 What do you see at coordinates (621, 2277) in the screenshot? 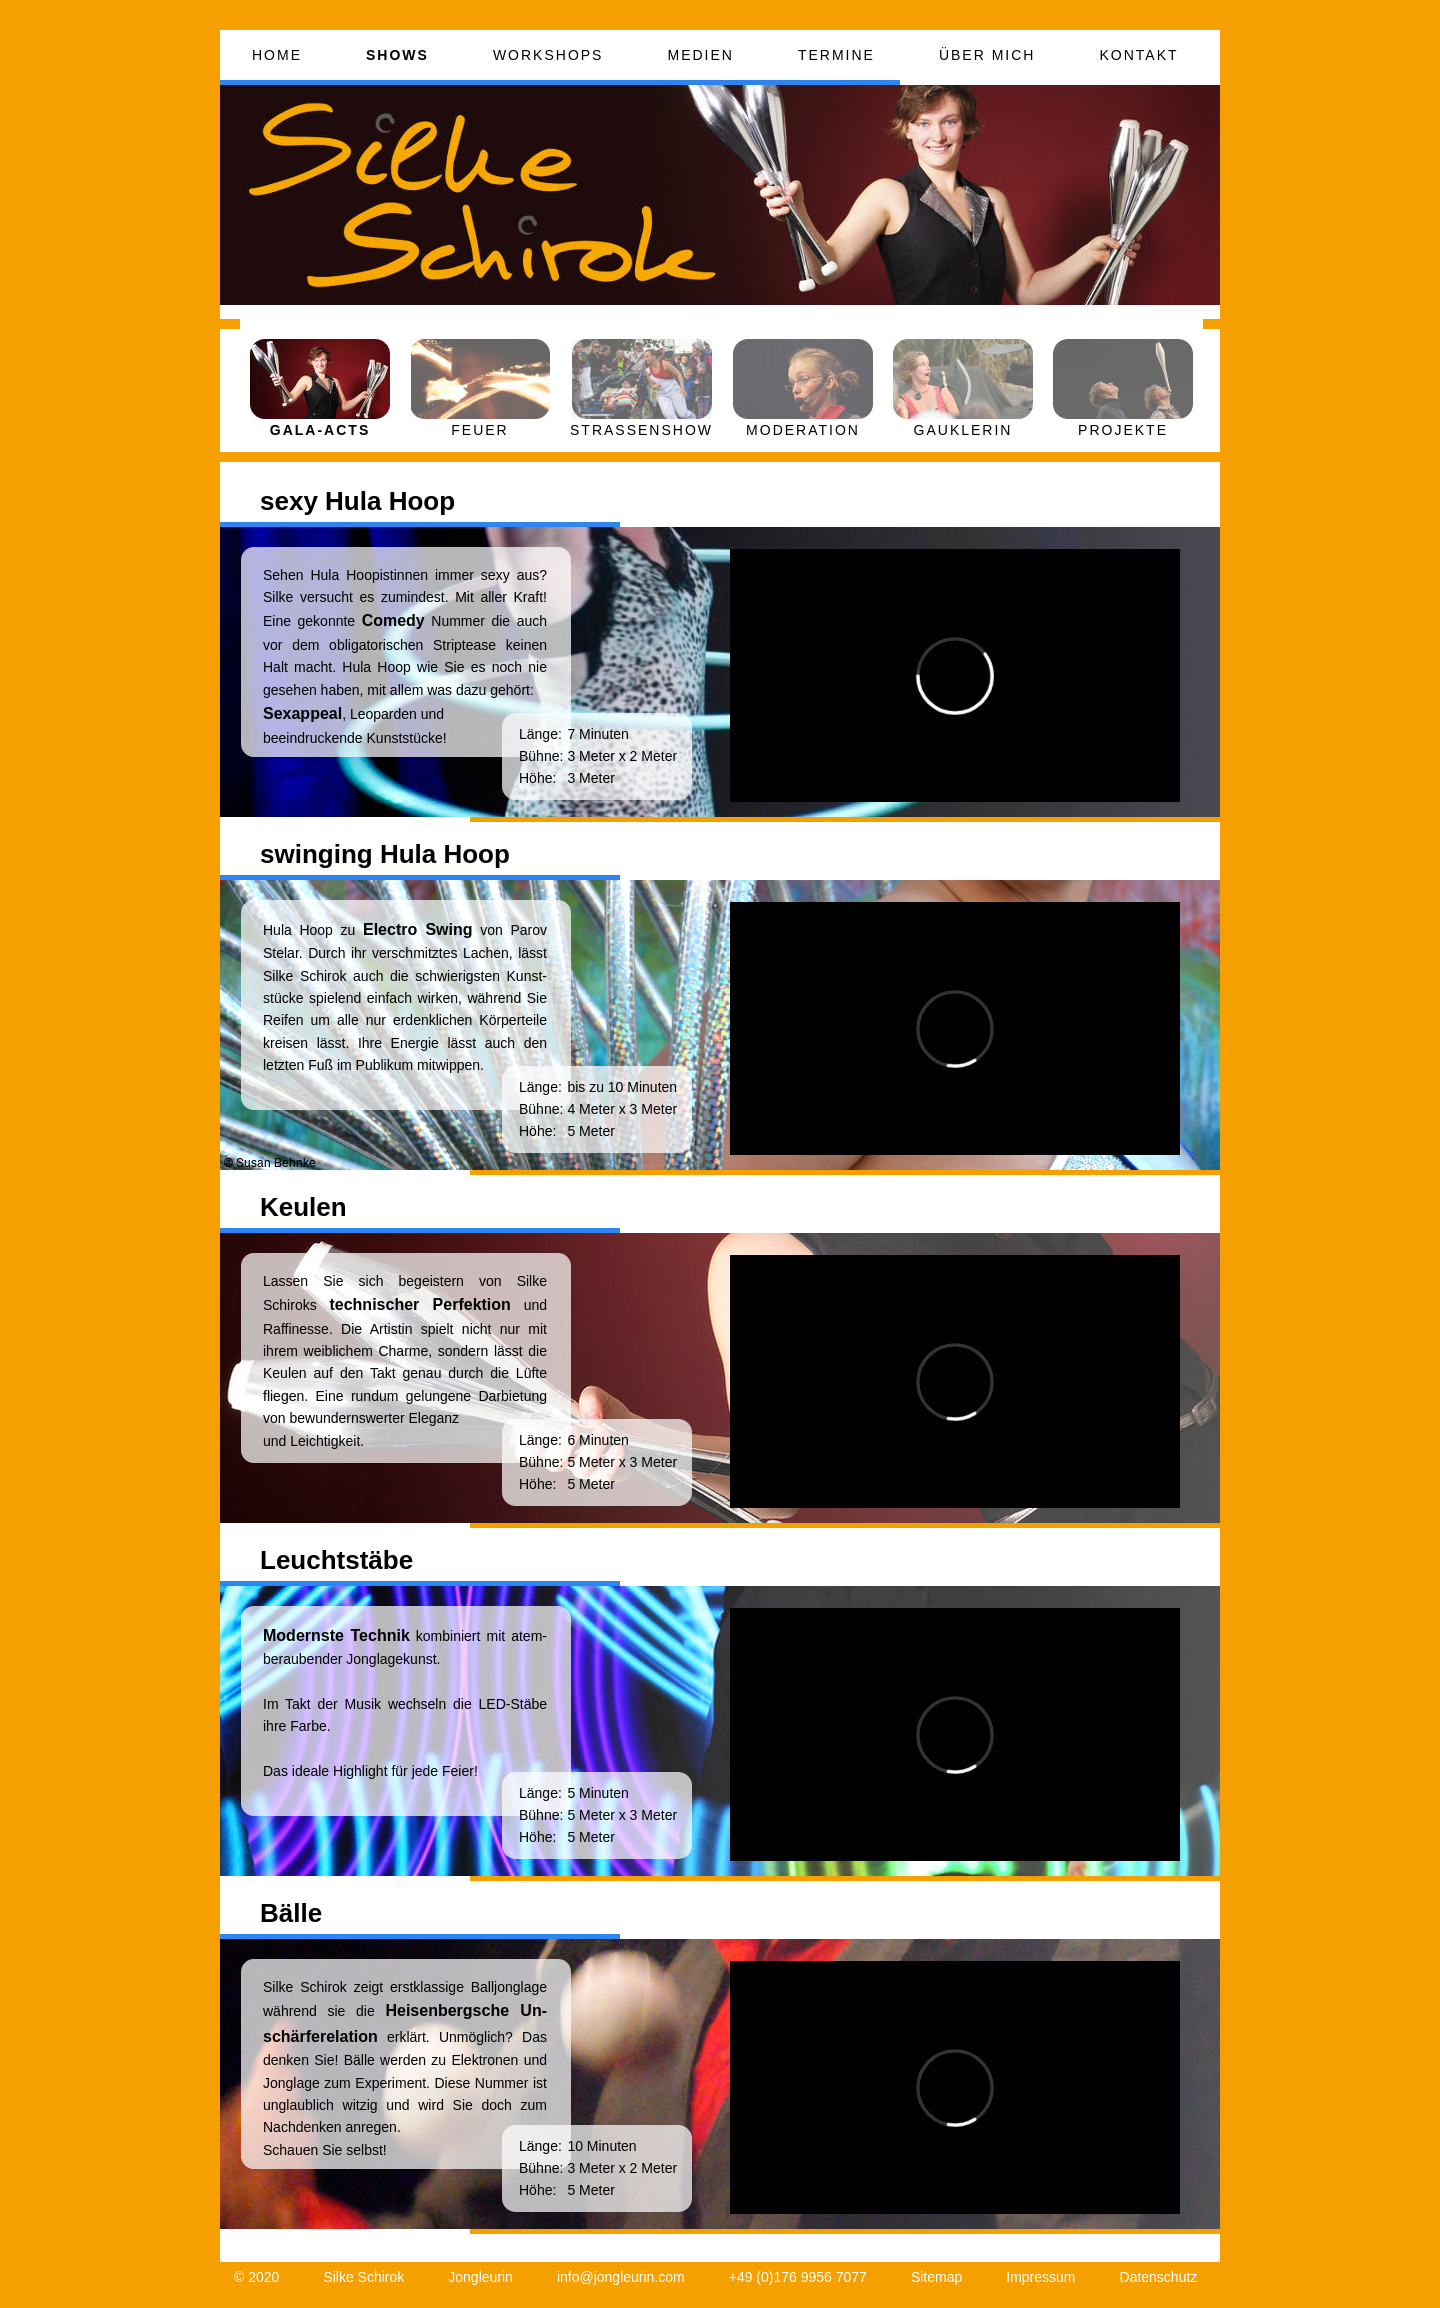
I see `info@jongleurin.com` at bounding box center [621, 2277].